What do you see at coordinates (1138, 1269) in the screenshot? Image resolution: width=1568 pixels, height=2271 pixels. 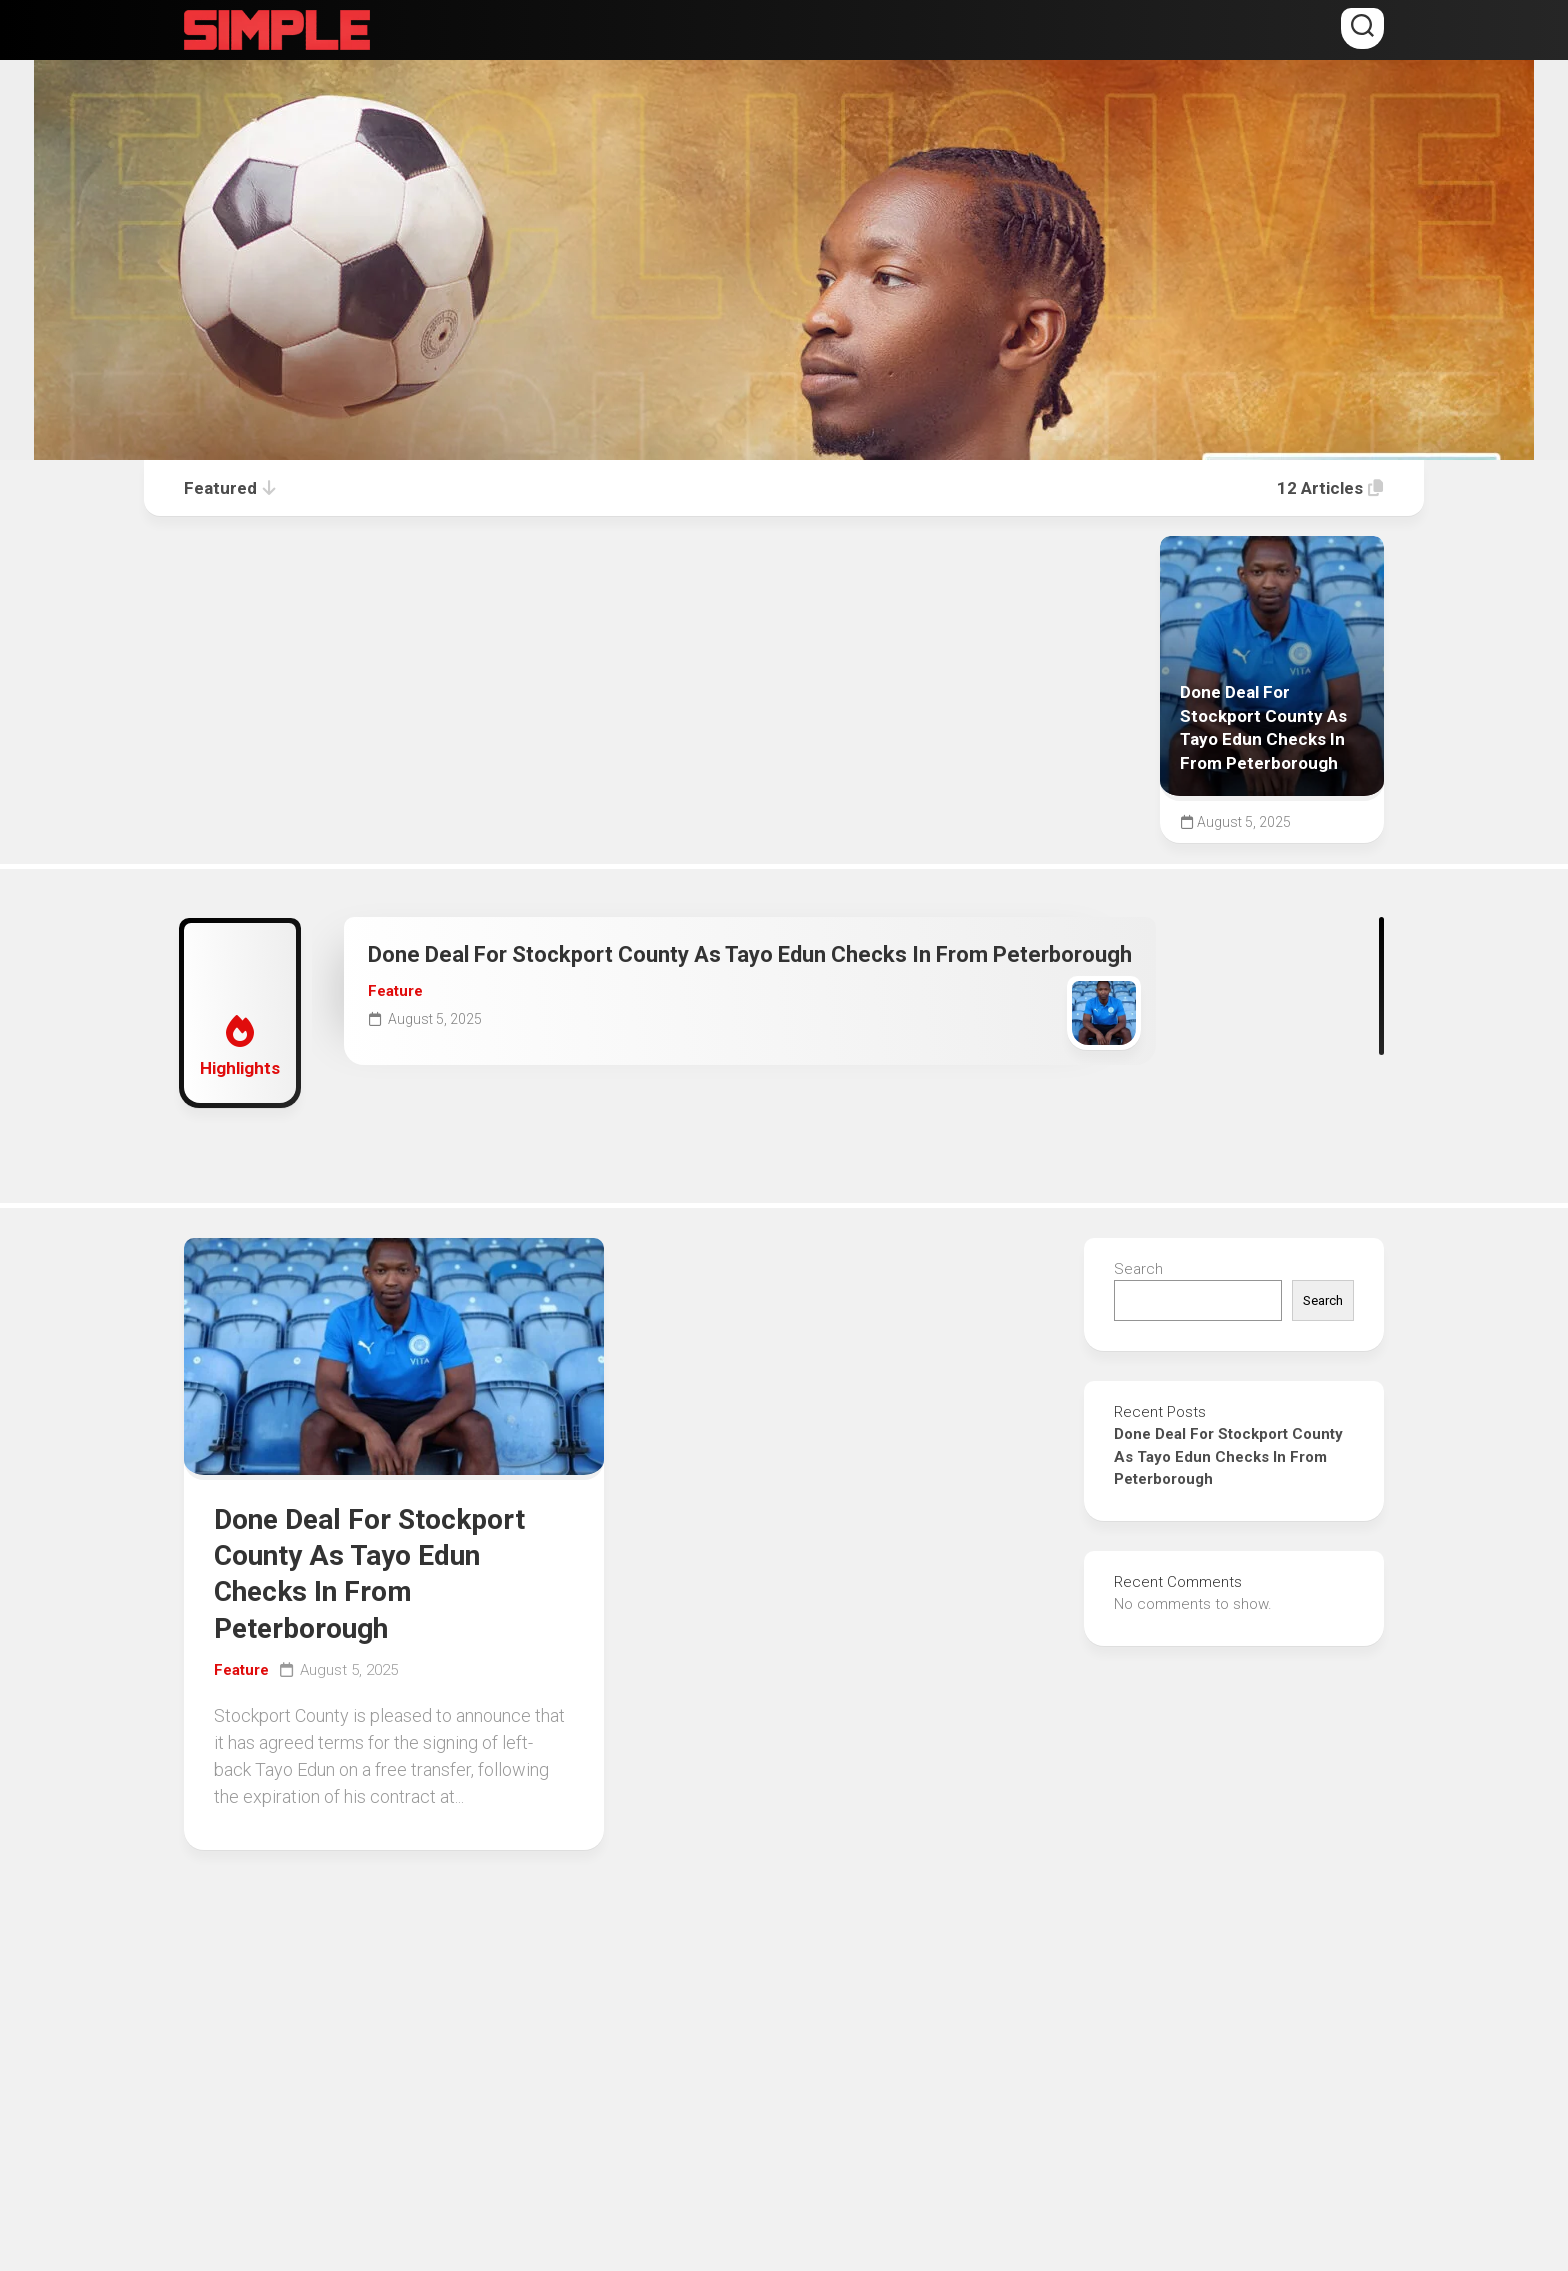 I see `Search` at bounding box center [1138, 1269].